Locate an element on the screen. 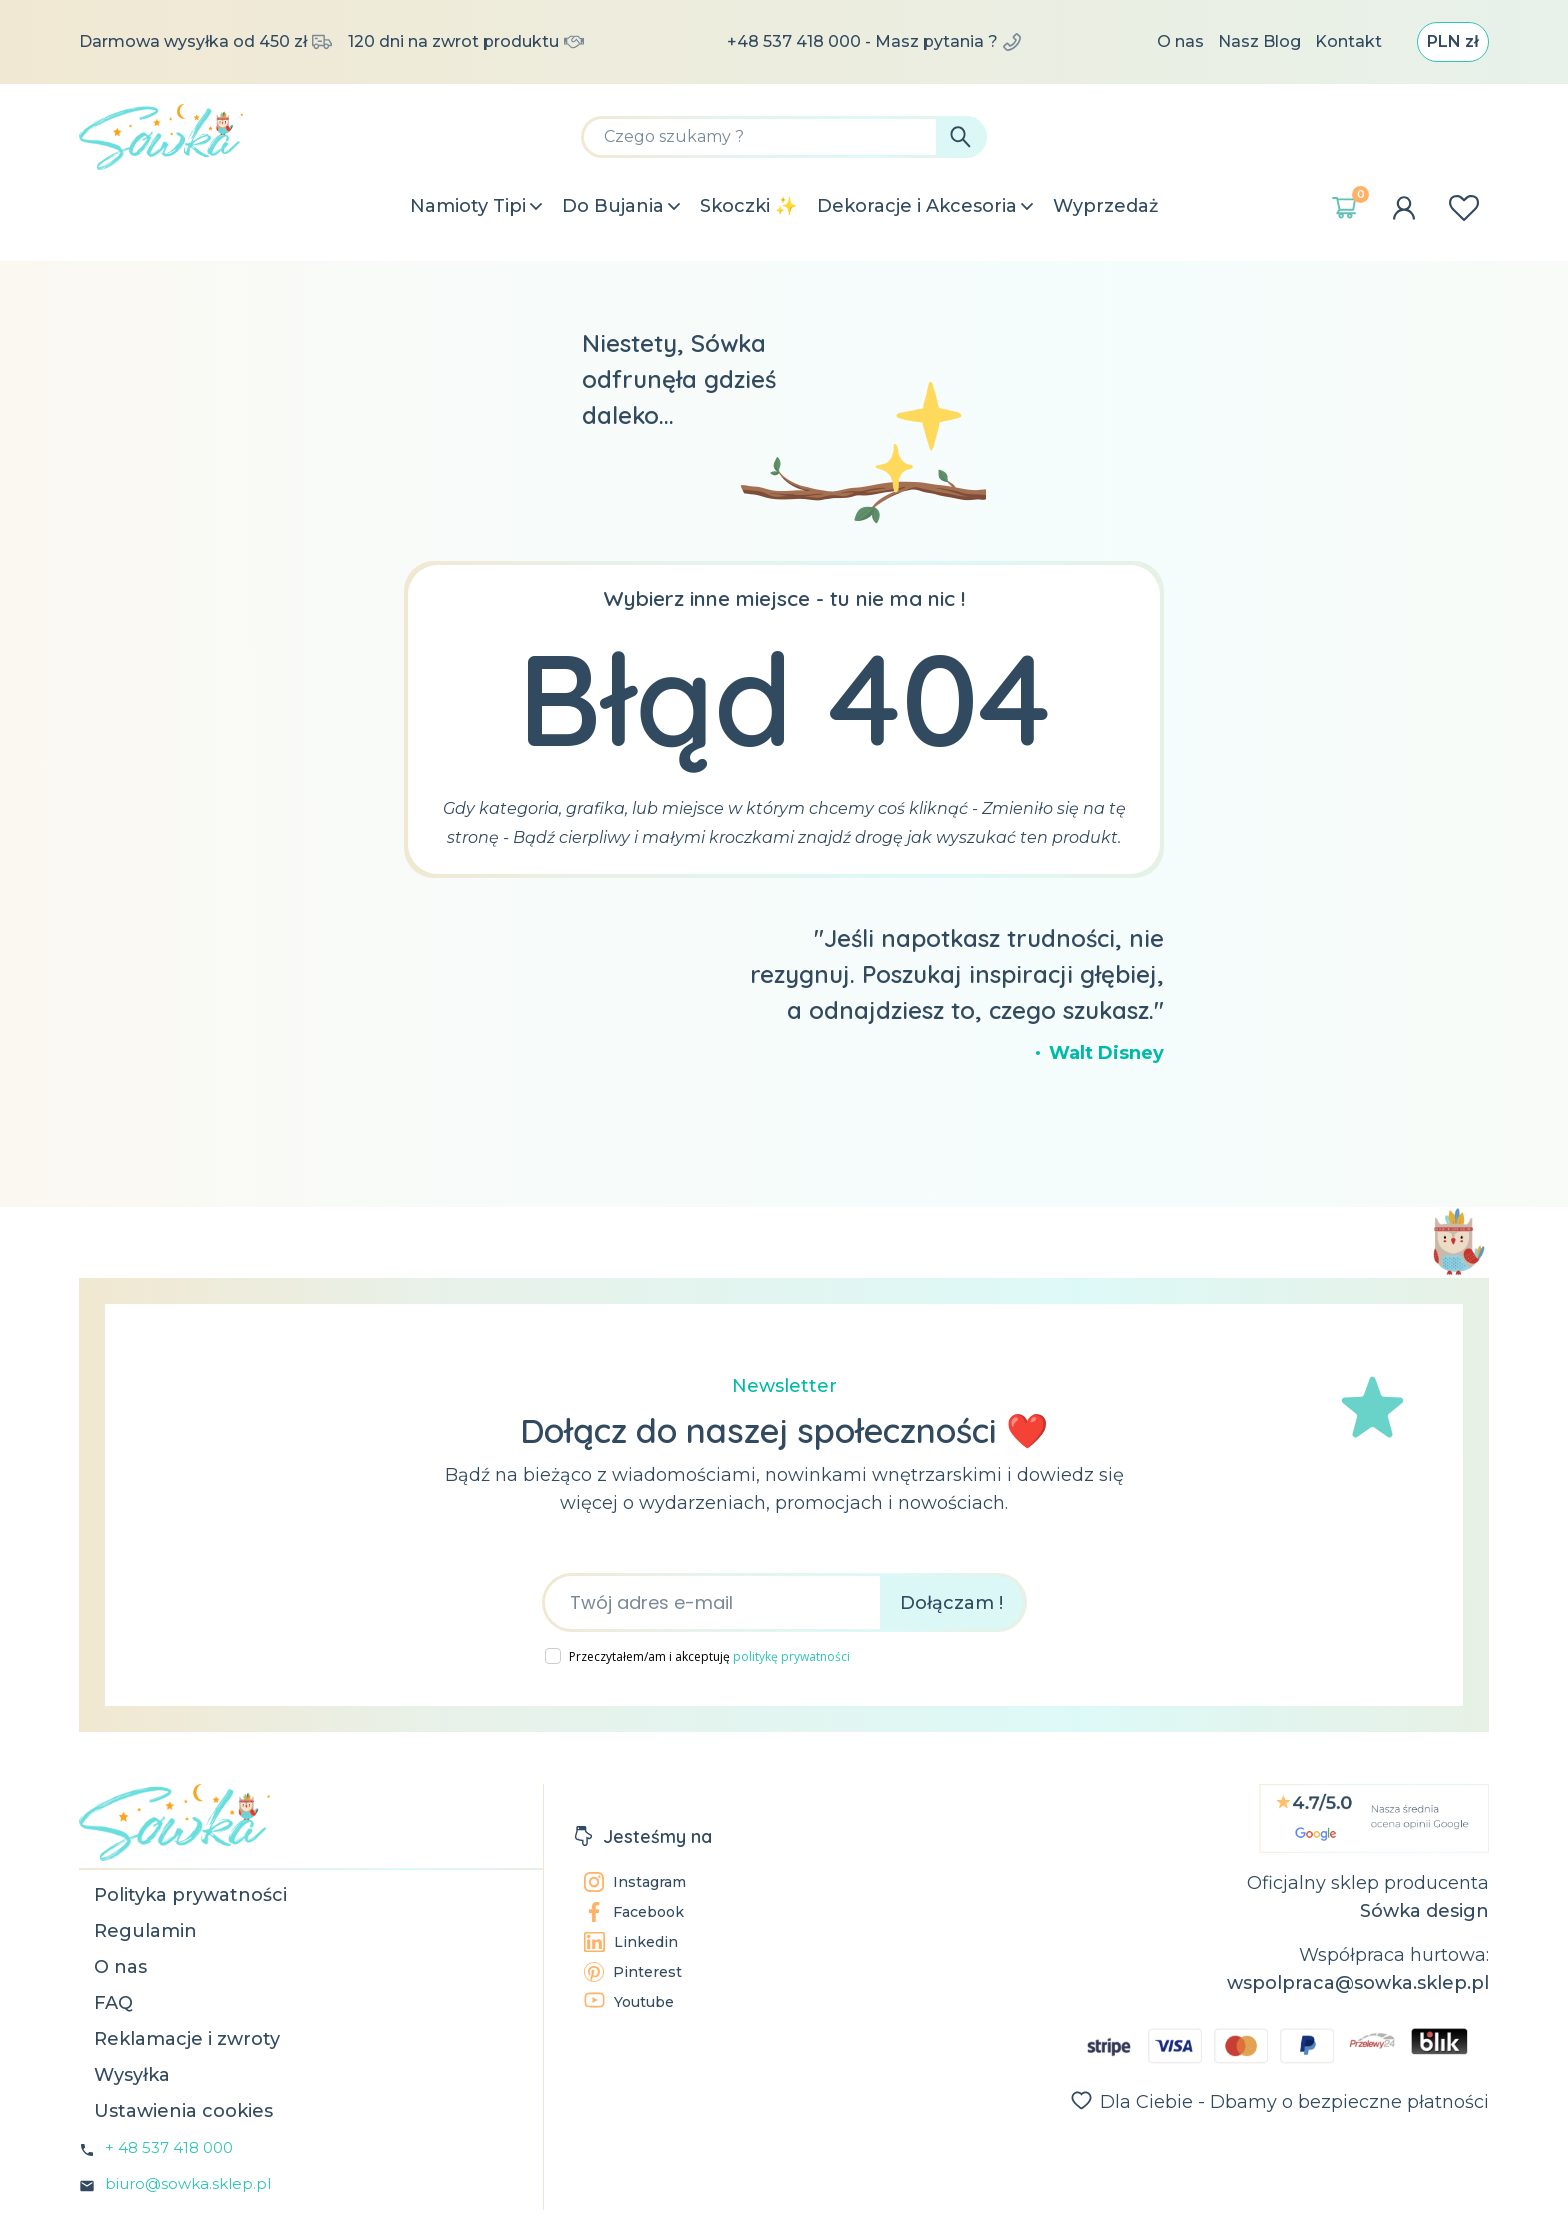 The width and height of the screenshot is (1568, 2226). Facebook is located at coordinates (634, 1912).